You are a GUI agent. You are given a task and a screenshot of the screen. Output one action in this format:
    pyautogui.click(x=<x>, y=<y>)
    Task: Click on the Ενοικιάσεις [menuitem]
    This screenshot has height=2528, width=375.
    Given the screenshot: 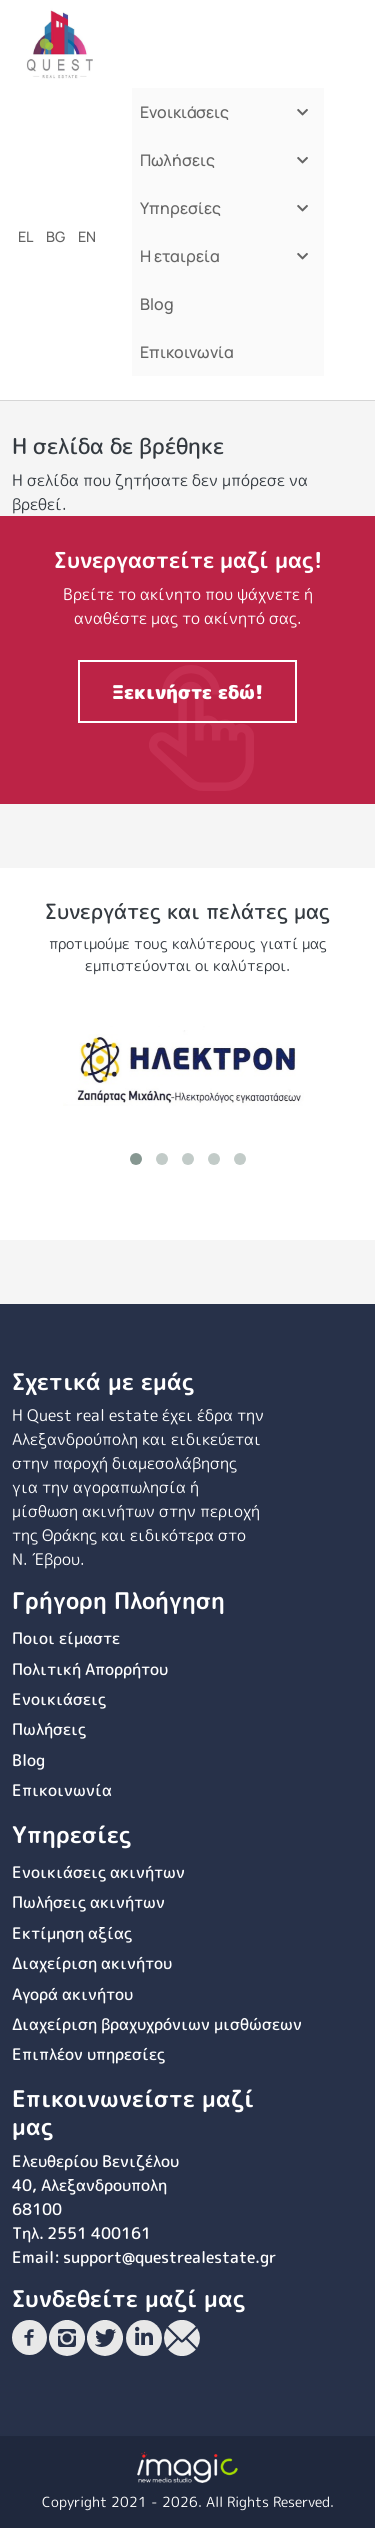 What is the action you would take?
    pyautogui.click(x=222, y=118)
    